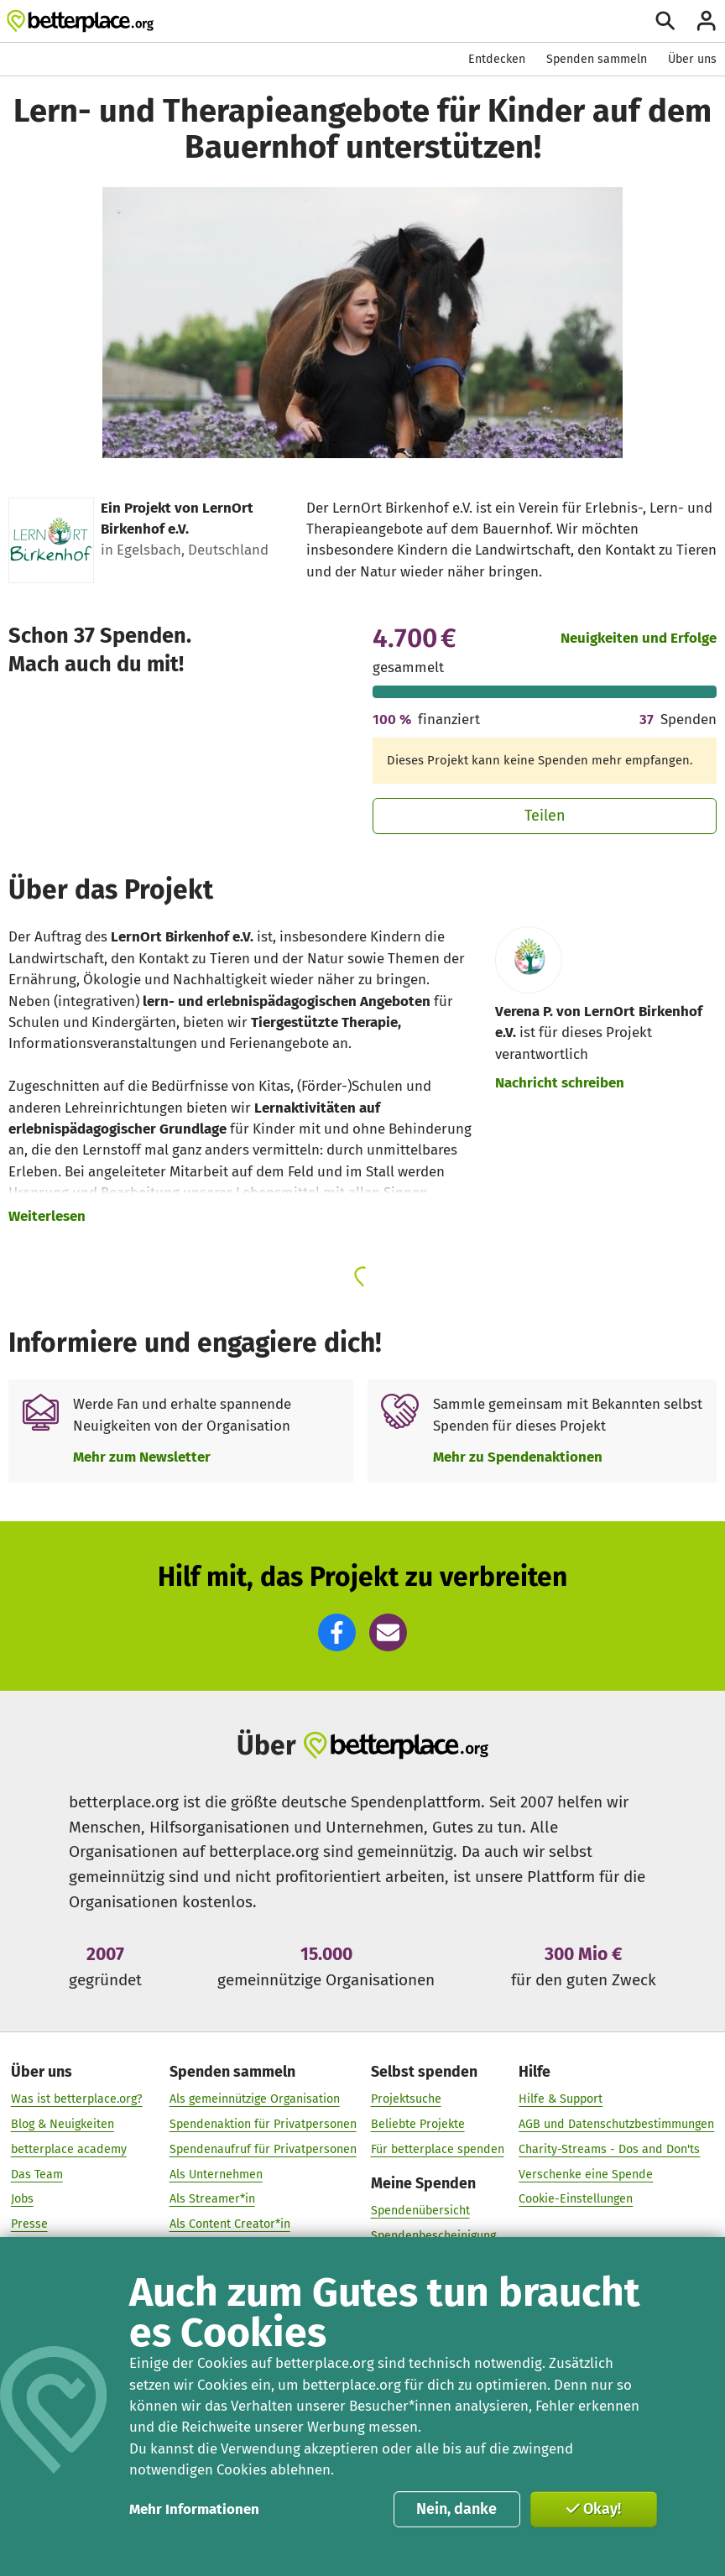  Describe the element at coordinates (418, 2124) in the screenshot. I see `Beliebte Projekte` at that location.